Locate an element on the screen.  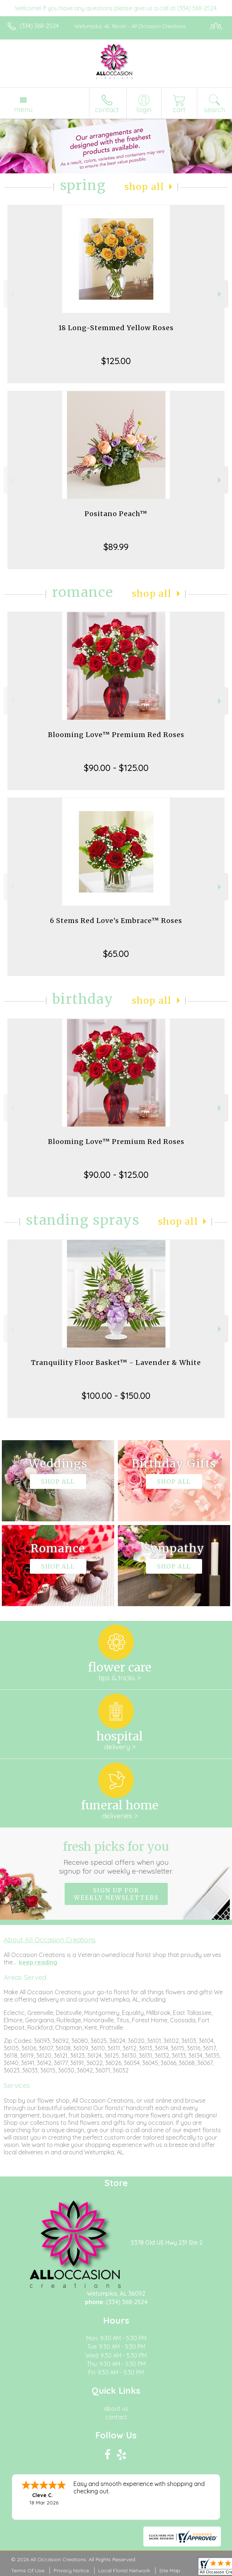
$90.00 - $125.00 is located at coordinates (116, 767).